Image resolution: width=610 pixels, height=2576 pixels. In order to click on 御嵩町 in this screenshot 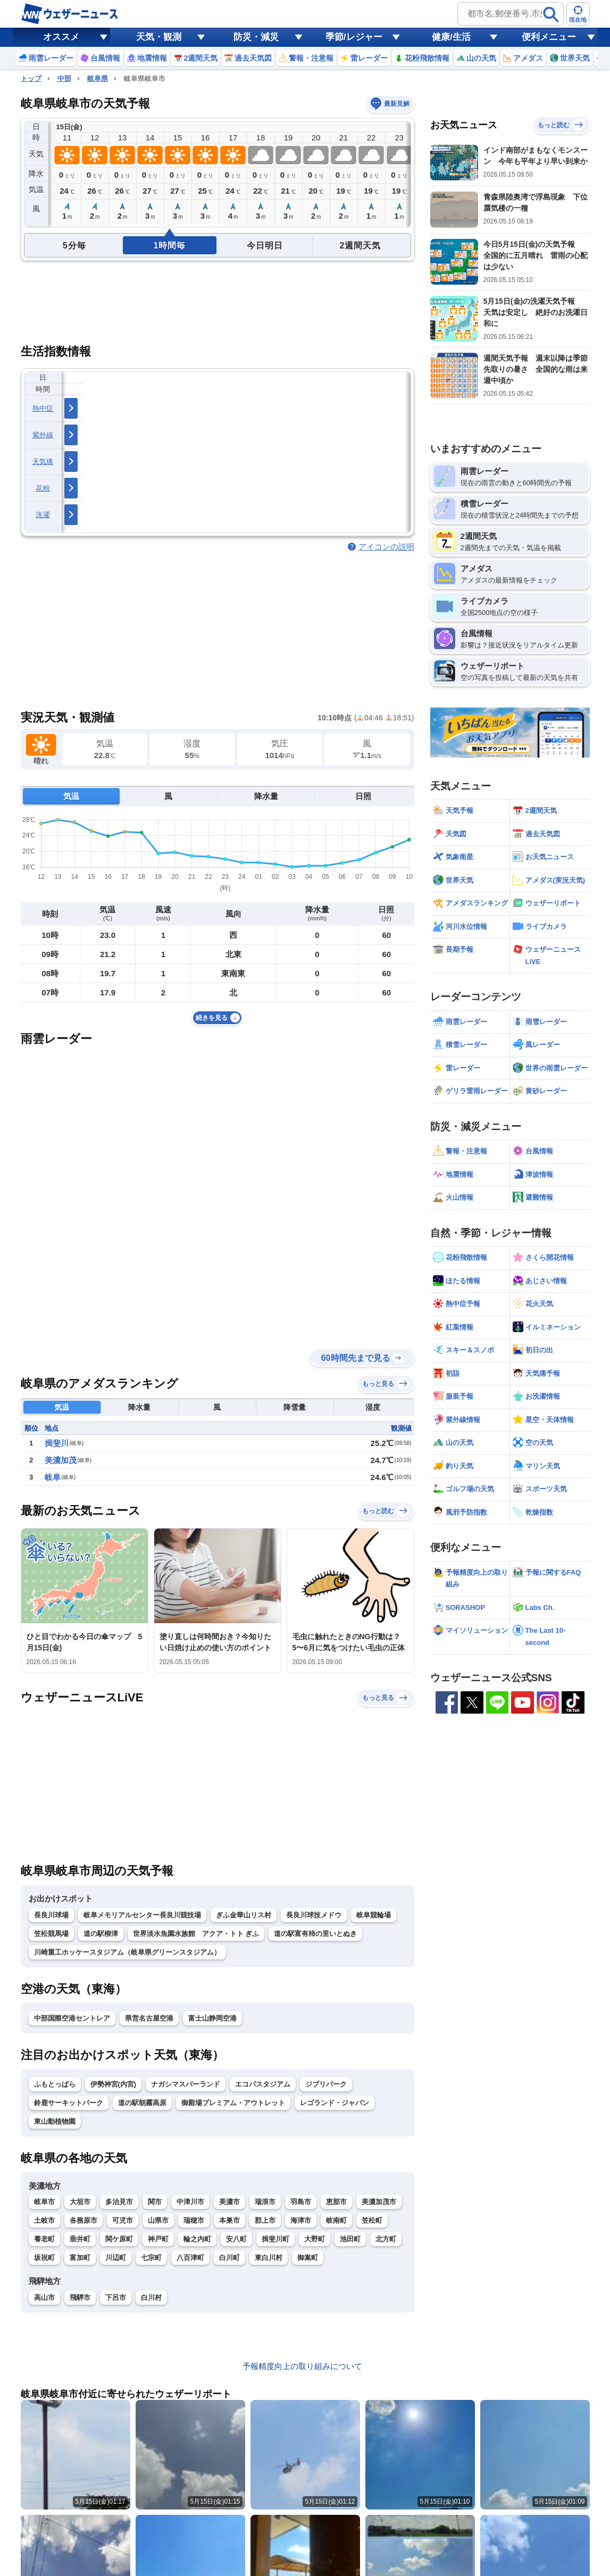, I will do `click(307, 2258)`.